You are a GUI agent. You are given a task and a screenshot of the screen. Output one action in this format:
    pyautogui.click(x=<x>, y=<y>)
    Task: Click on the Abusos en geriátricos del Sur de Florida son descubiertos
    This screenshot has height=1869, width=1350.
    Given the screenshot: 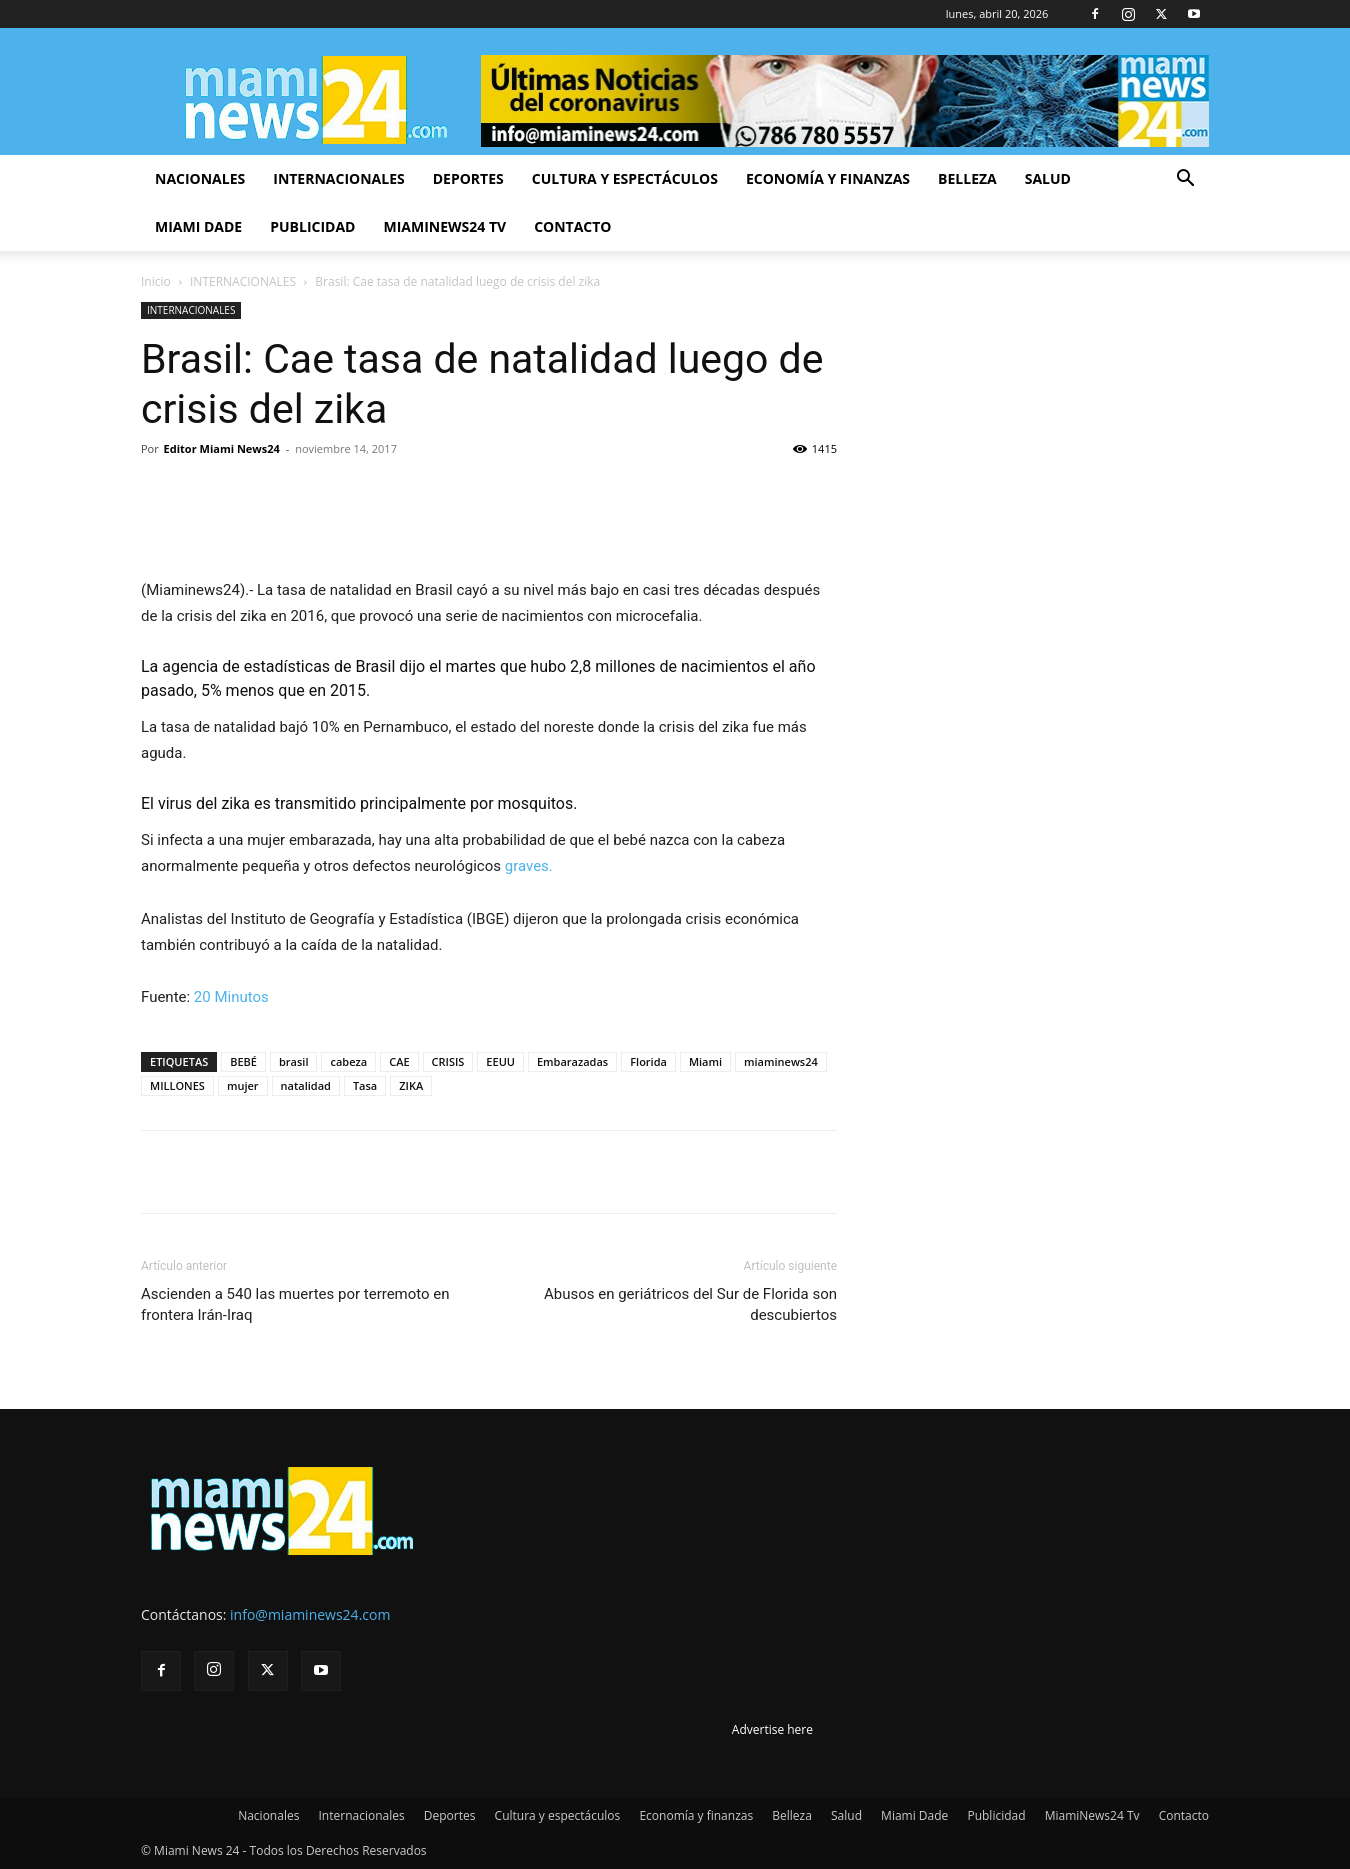 What is the action you would take?
    pyautogui.click(x=690, y=1304)
    